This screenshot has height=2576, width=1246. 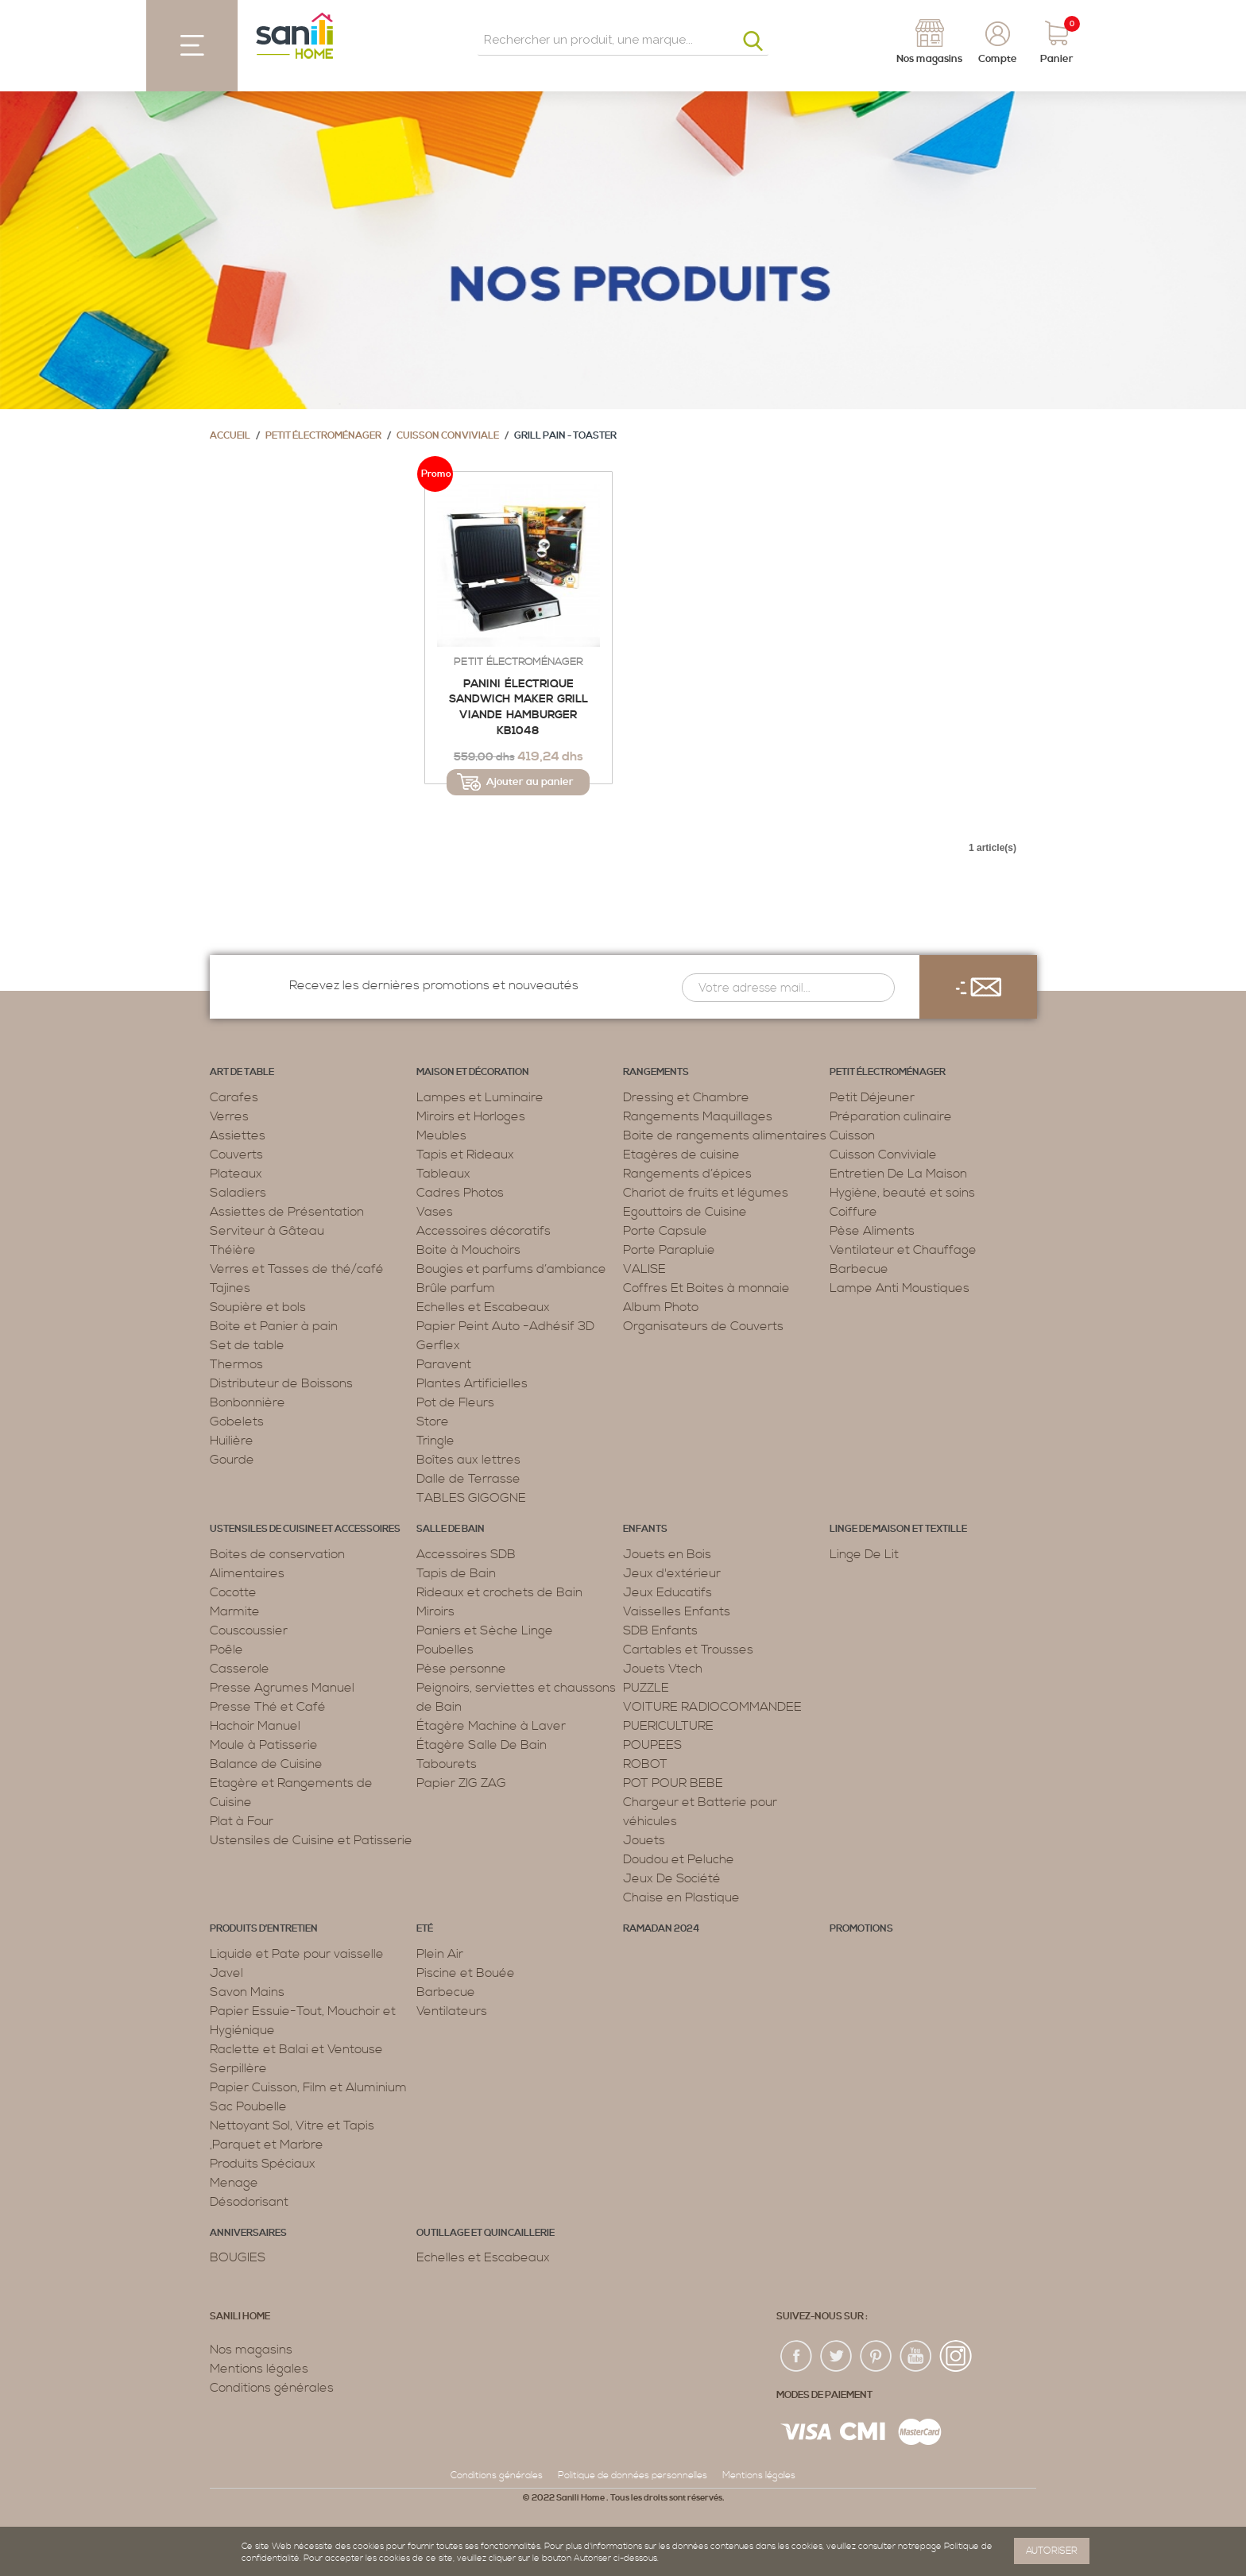 What do you see at coordinates (308, 2087) in the screenshot?
I see `Papier Cuisson, Film et Aluminium` at bounding box center [308, 2087].